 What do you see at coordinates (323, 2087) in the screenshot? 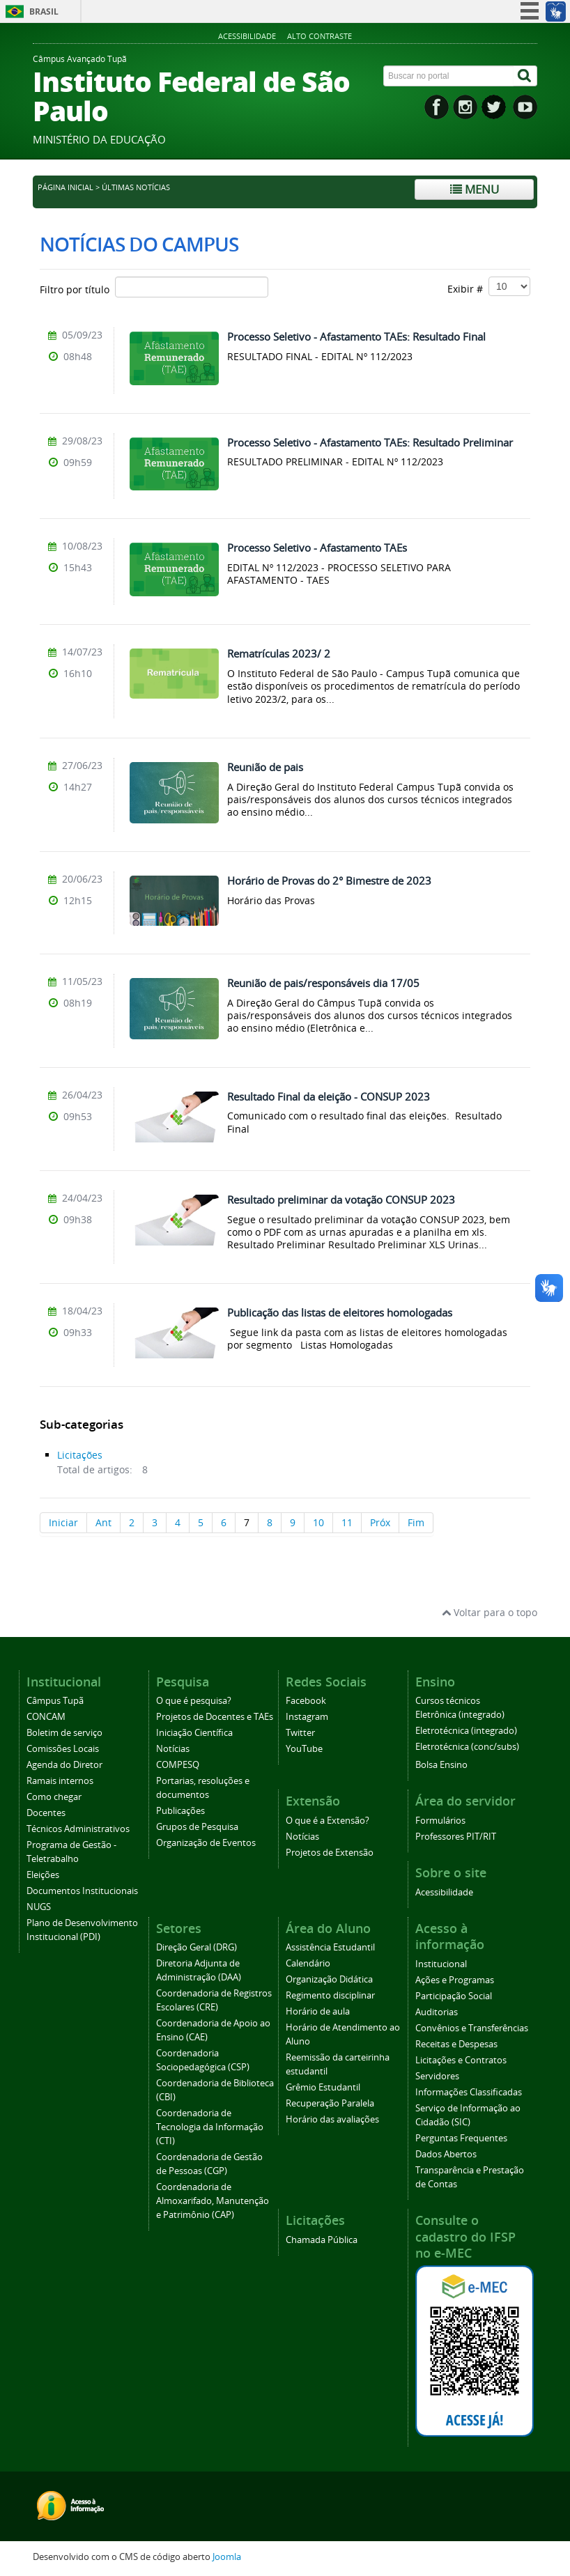
I see `Grêmio Estudantil` at bounding box center [323, 2087].